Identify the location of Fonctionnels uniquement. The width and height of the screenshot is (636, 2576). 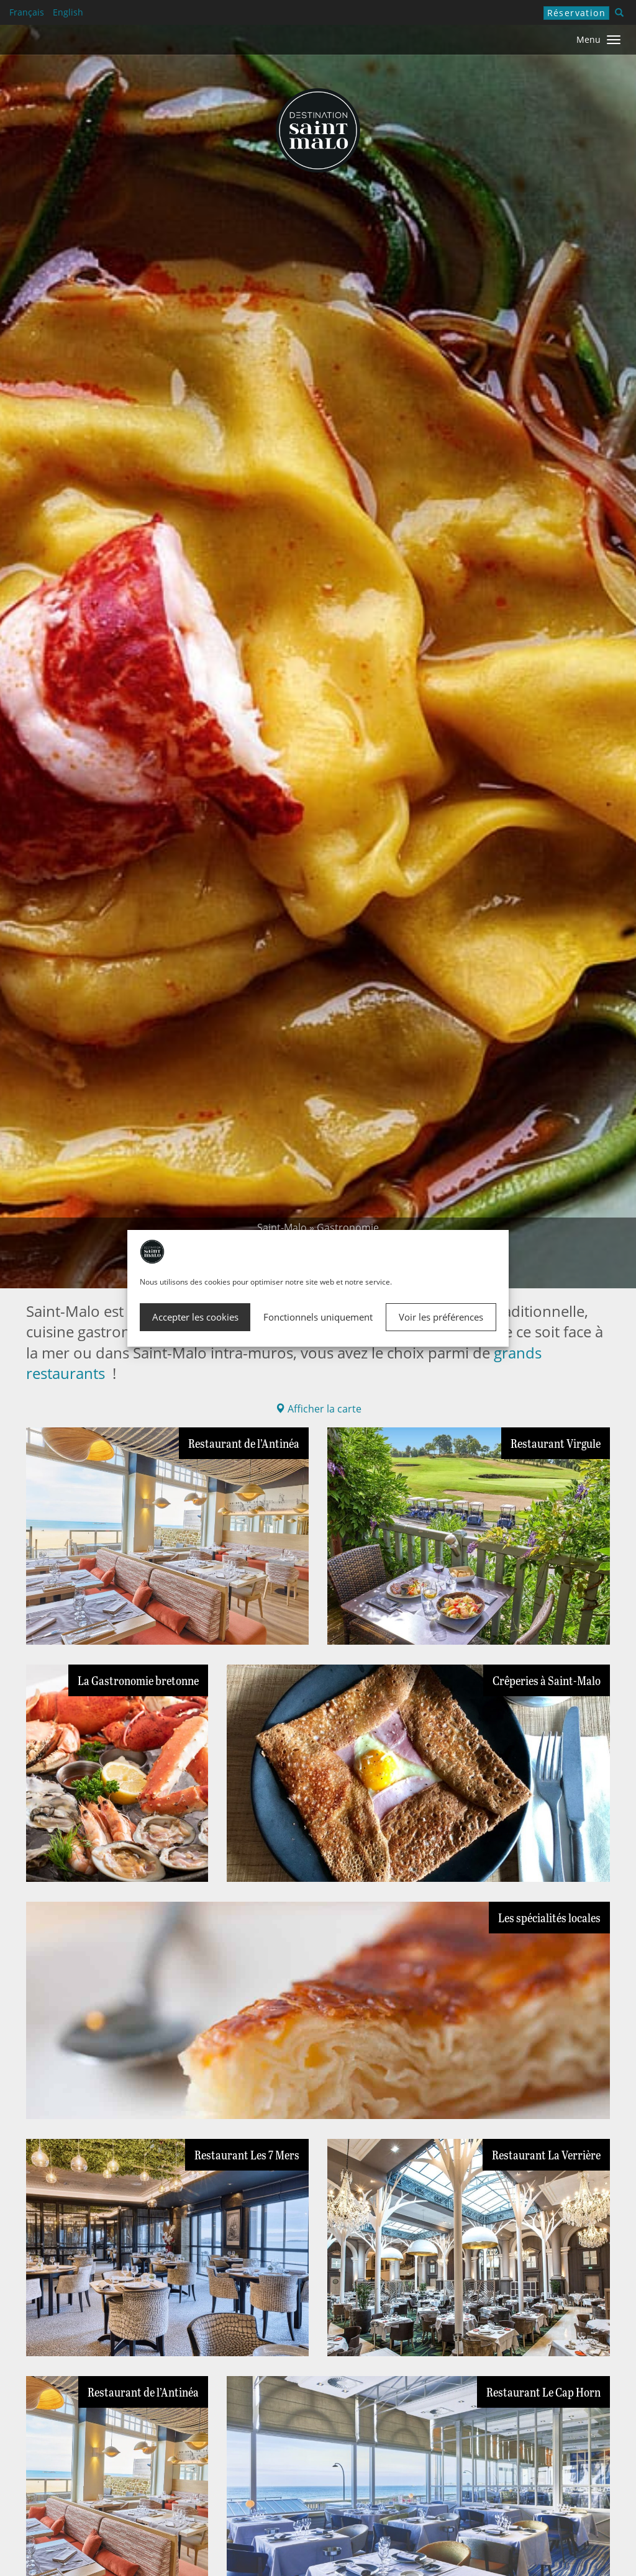
(318, 1317).